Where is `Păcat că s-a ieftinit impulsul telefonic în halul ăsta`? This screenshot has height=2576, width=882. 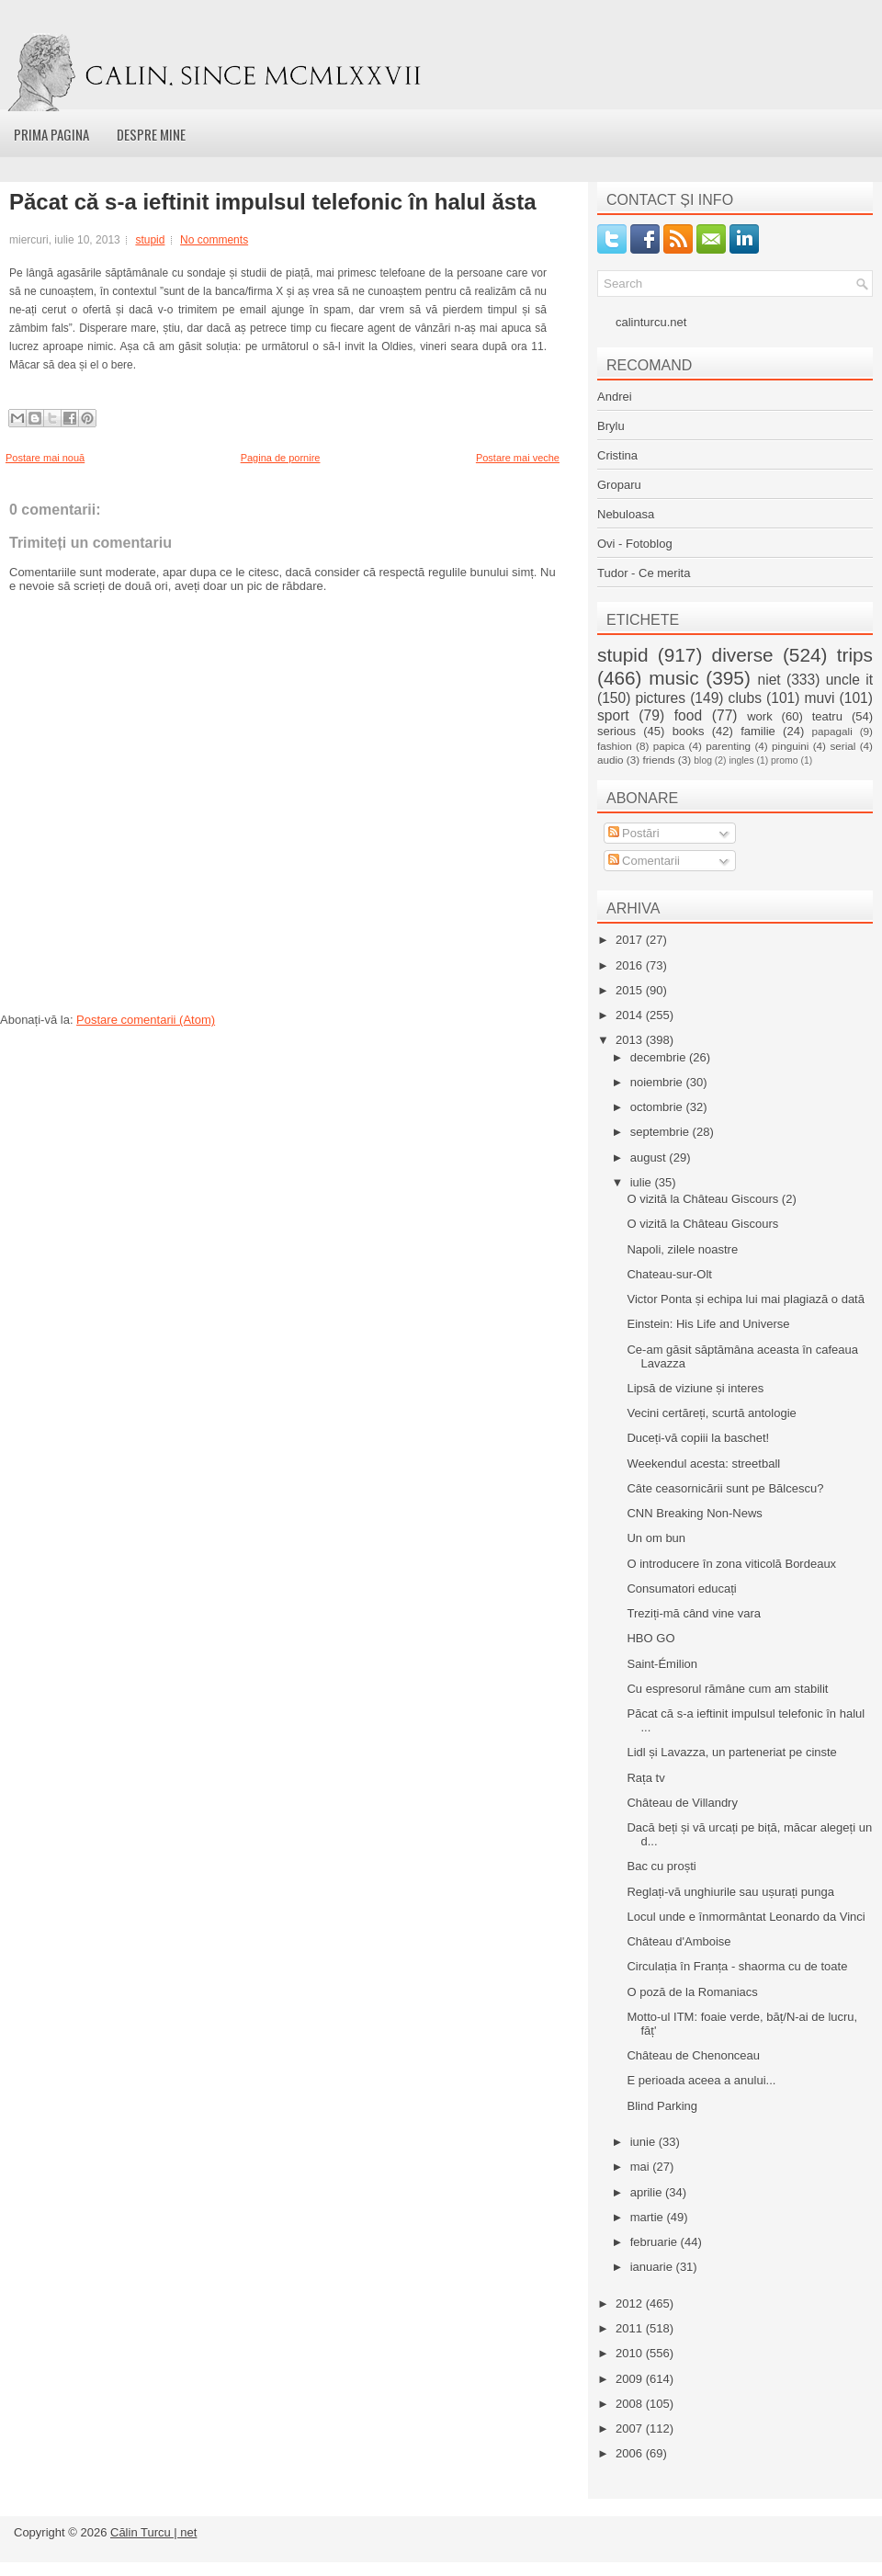 Păcat că s-a ieftinit impulsul telefonic în halul ăsta is located at coordinates (272, 202).